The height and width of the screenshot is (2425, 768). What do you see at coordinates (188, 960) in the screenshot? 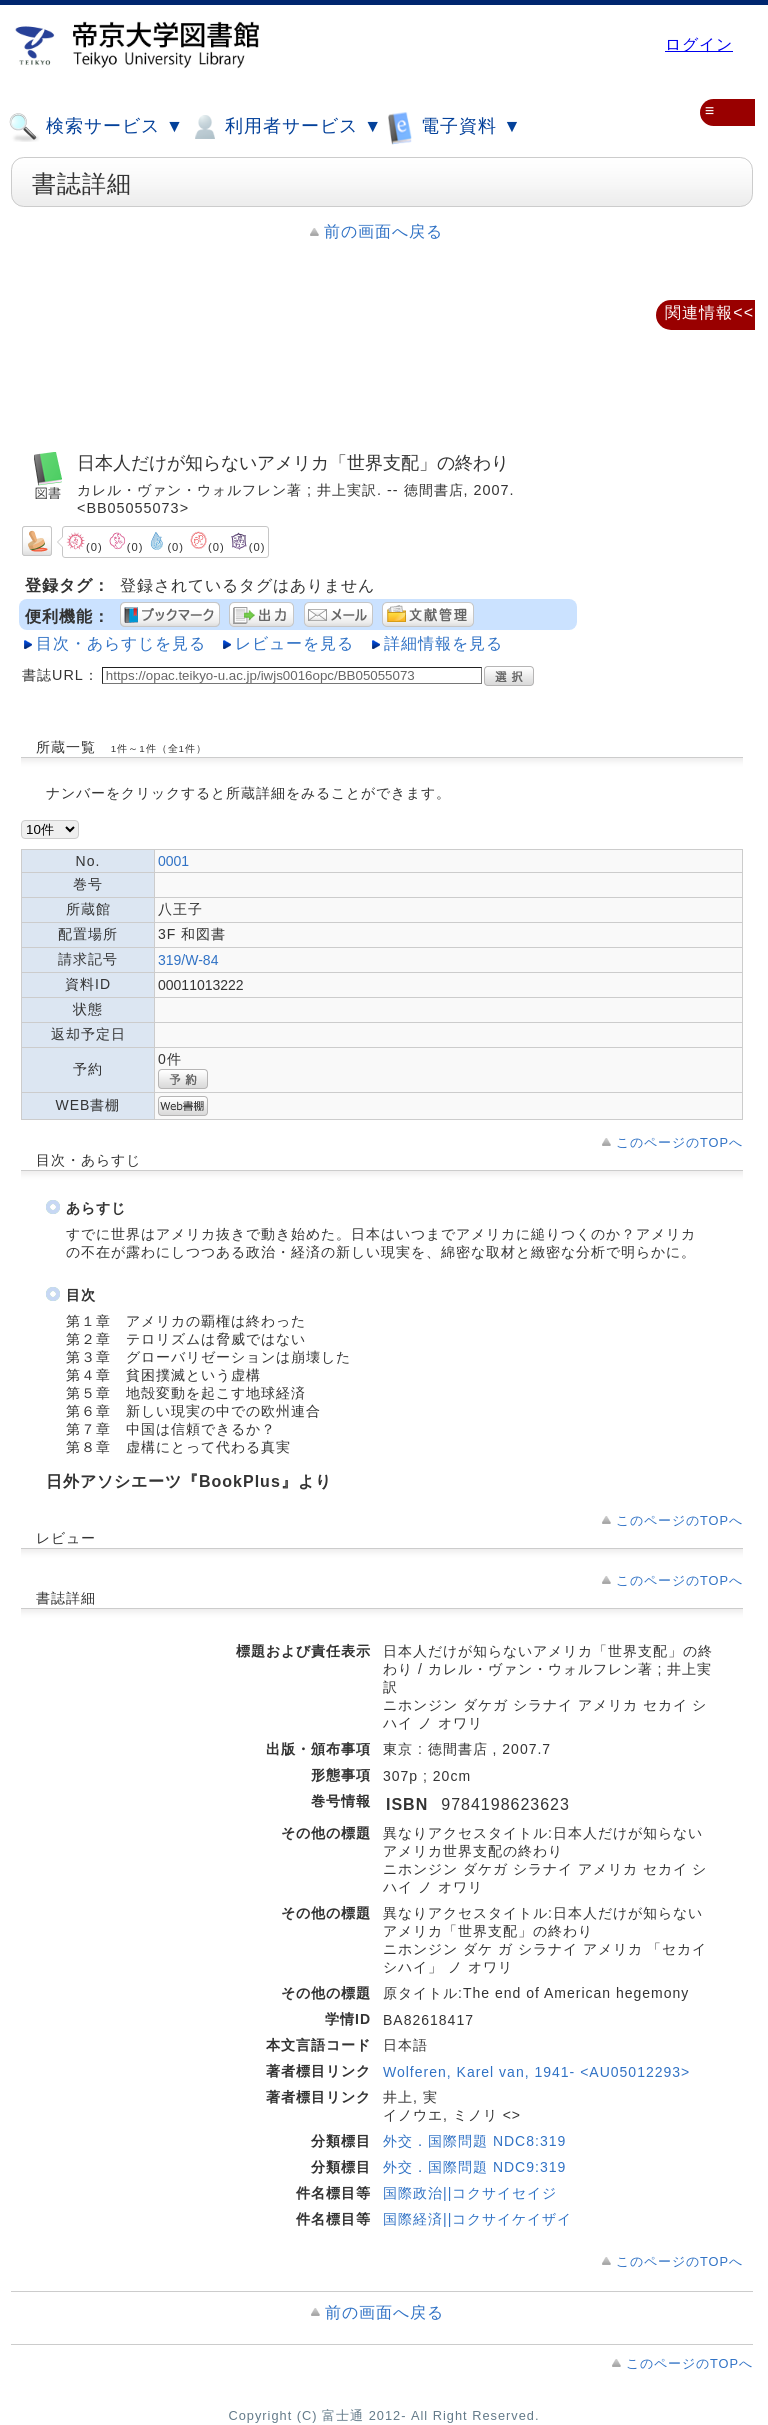
I see `319/W-84` at bounding box center [188, 960].